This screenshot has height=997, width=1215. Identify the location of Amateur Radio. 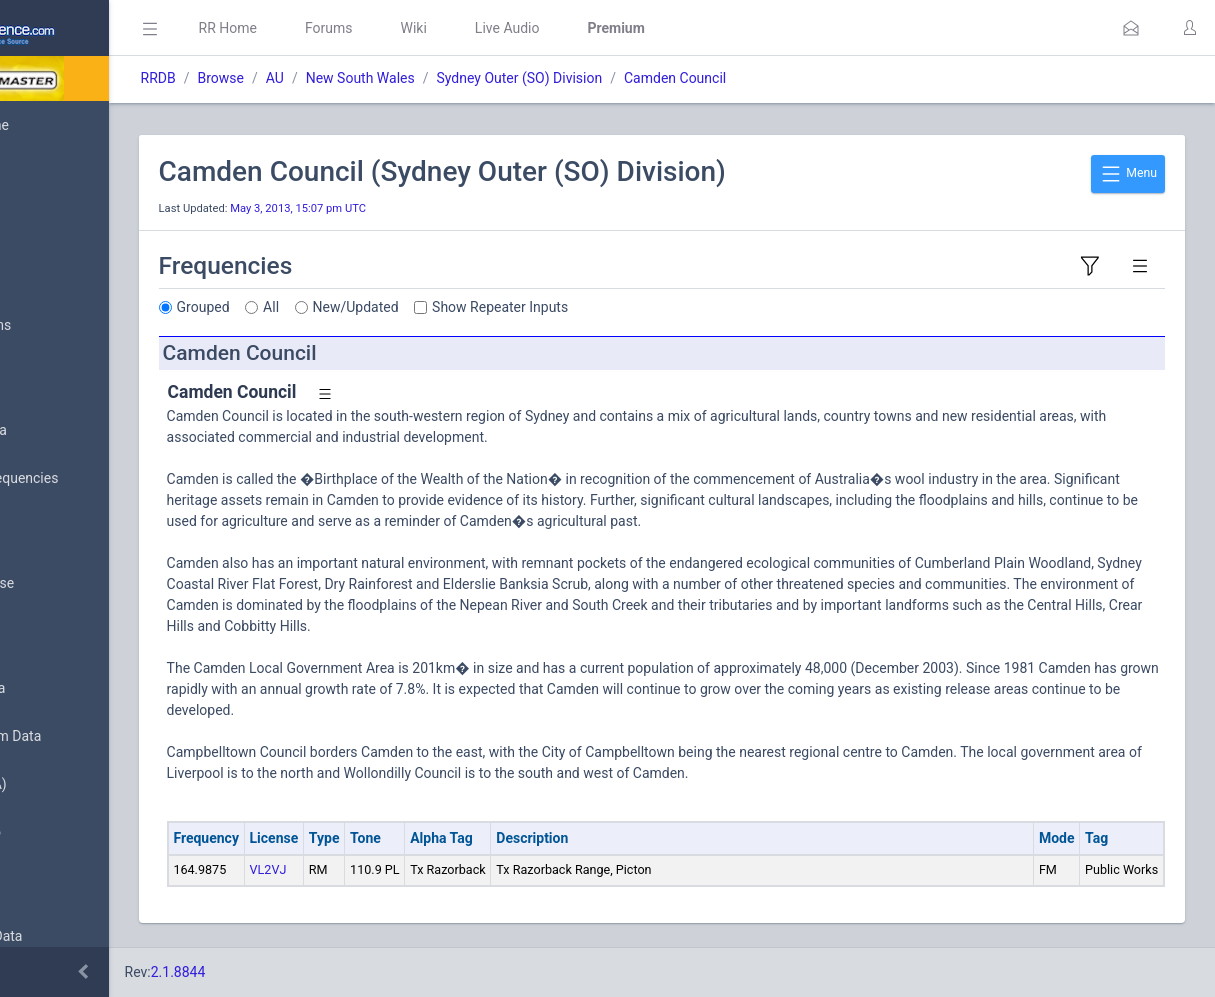
(74, 832).